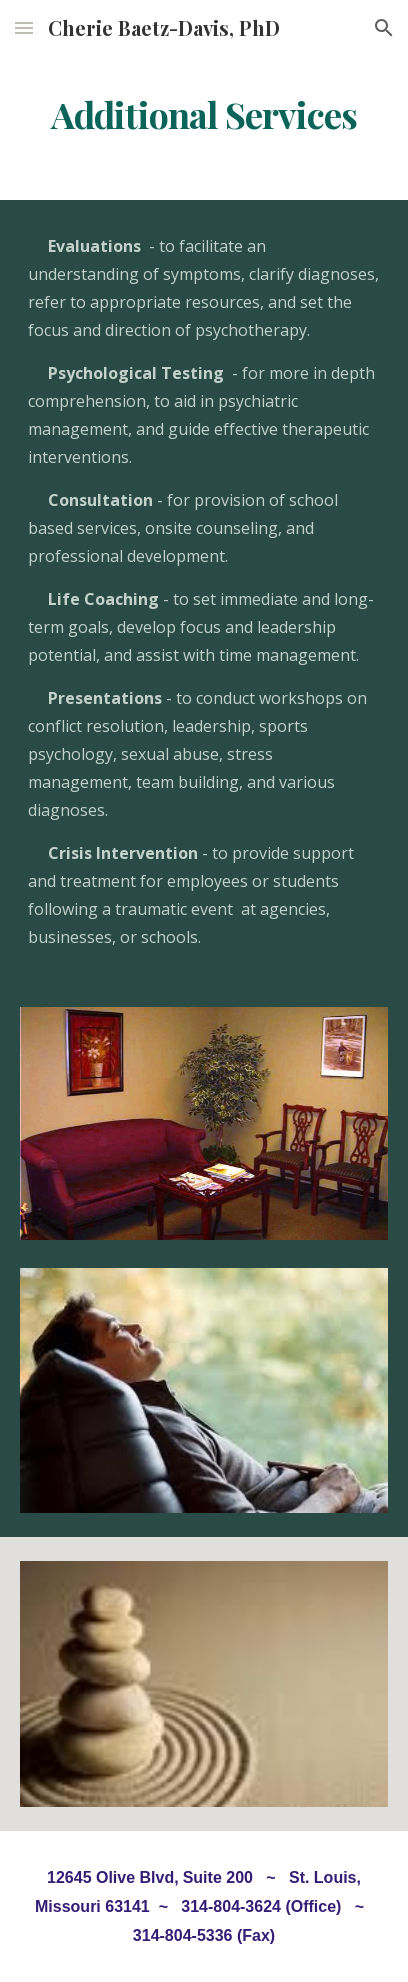  Describe the element at coordinates (24, 27) in the screenshot. I see `[button]` at that location.